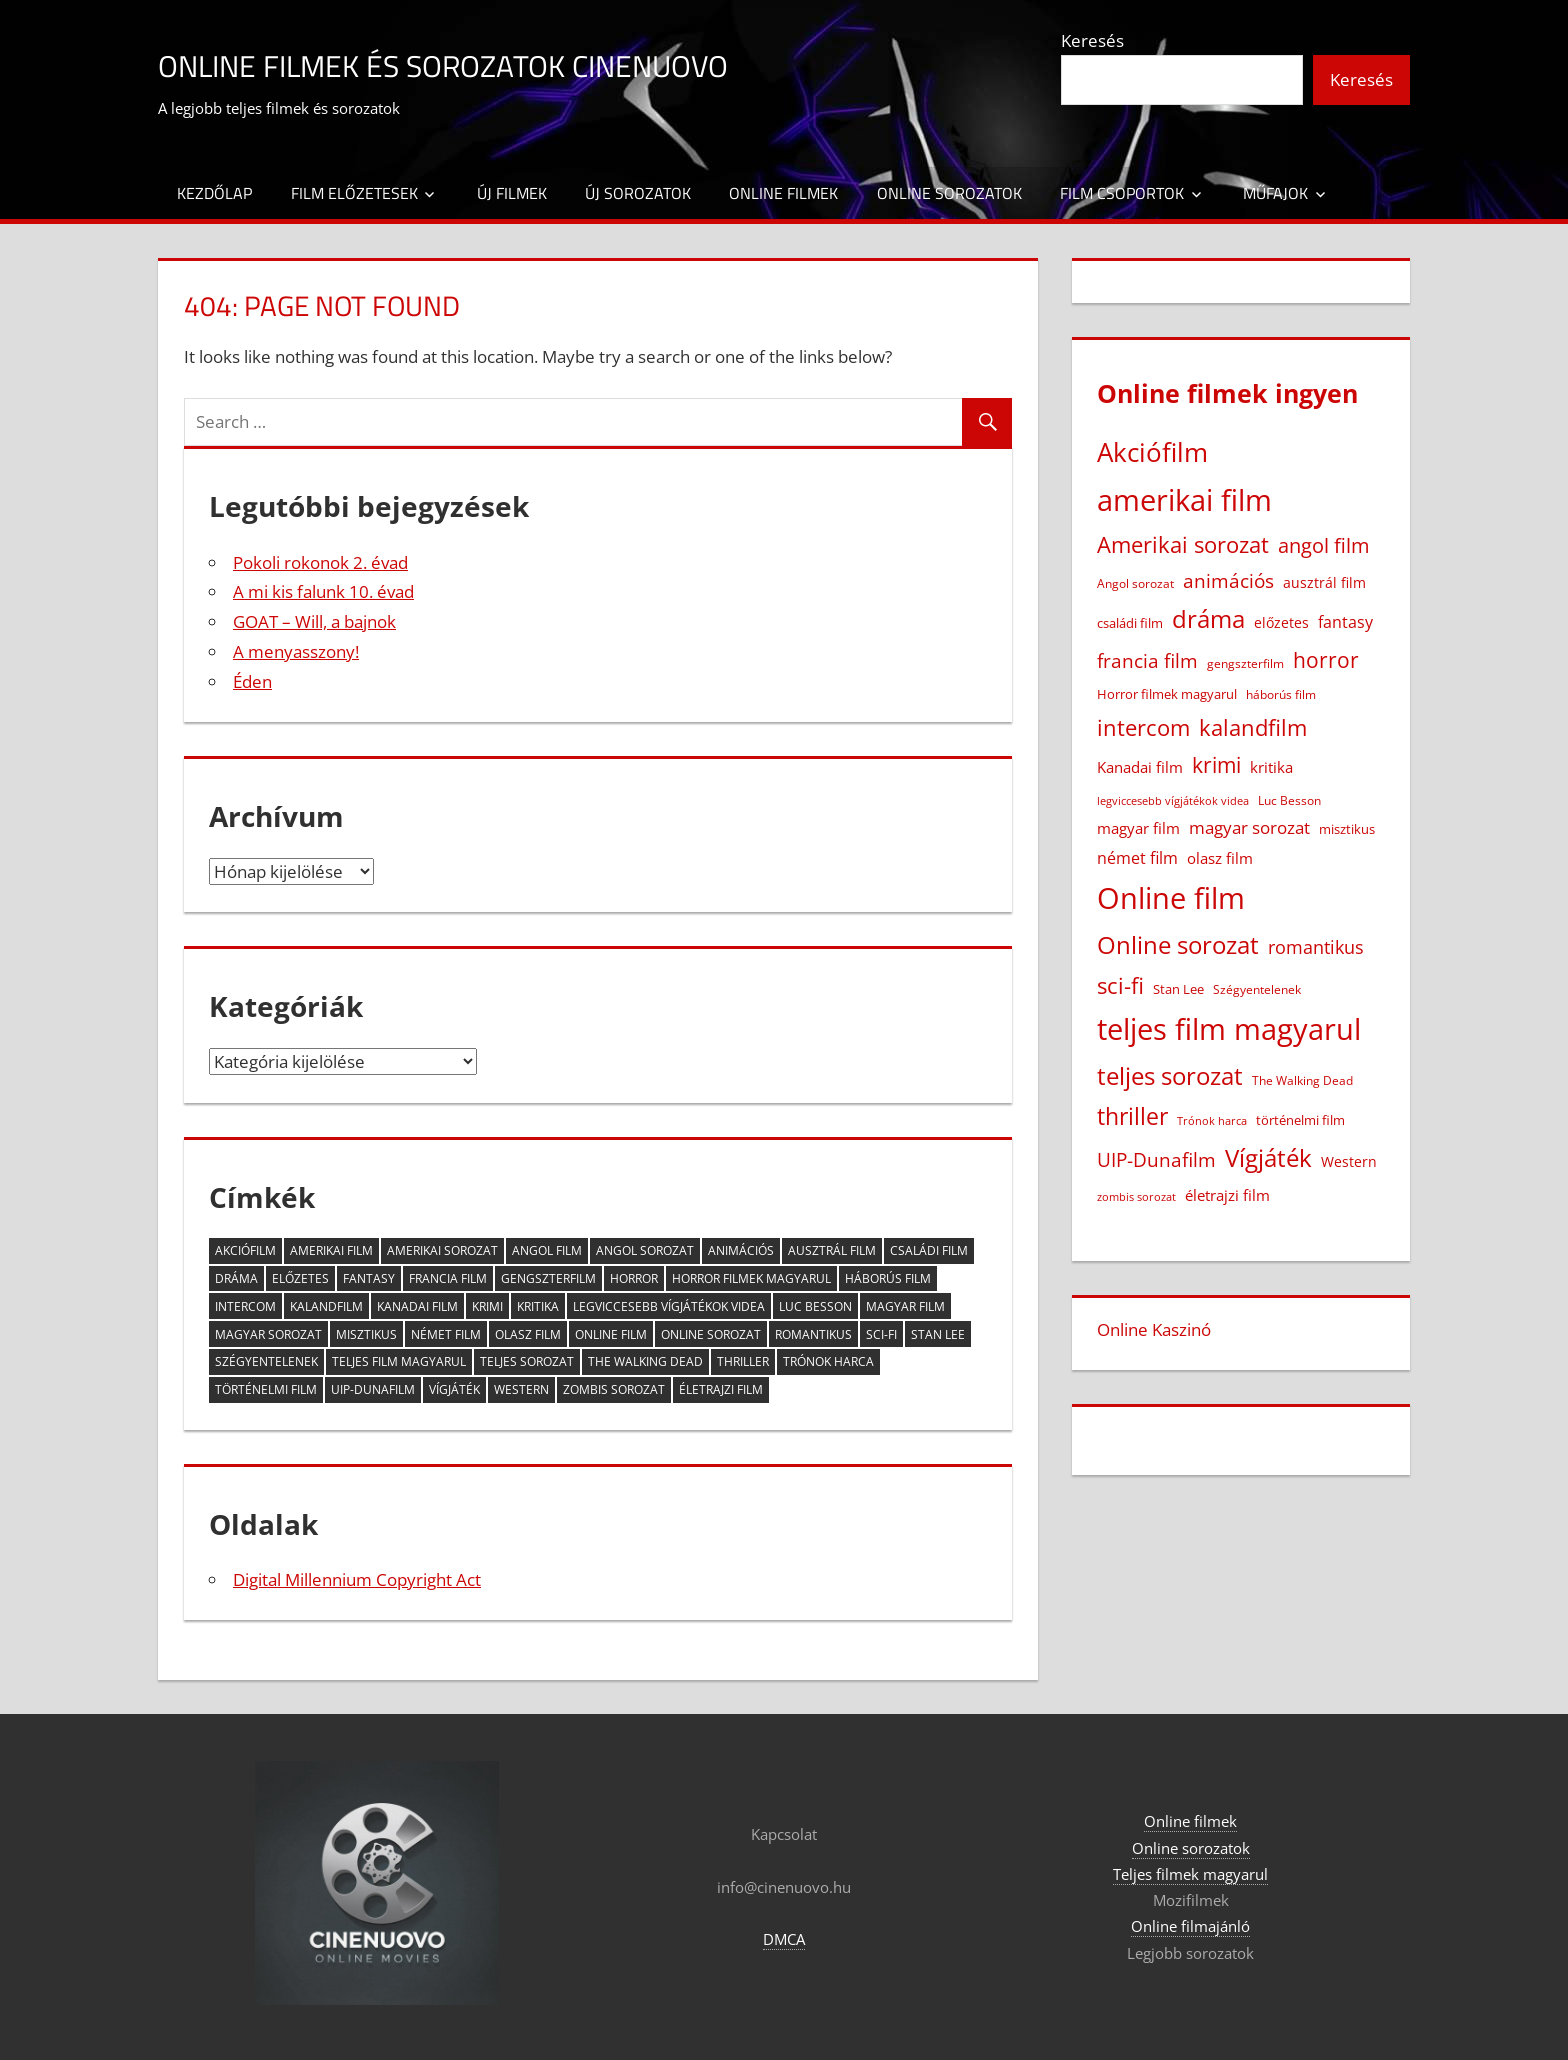  I want to click on kritika [kritika (32 elem)], so click(538, 1306).